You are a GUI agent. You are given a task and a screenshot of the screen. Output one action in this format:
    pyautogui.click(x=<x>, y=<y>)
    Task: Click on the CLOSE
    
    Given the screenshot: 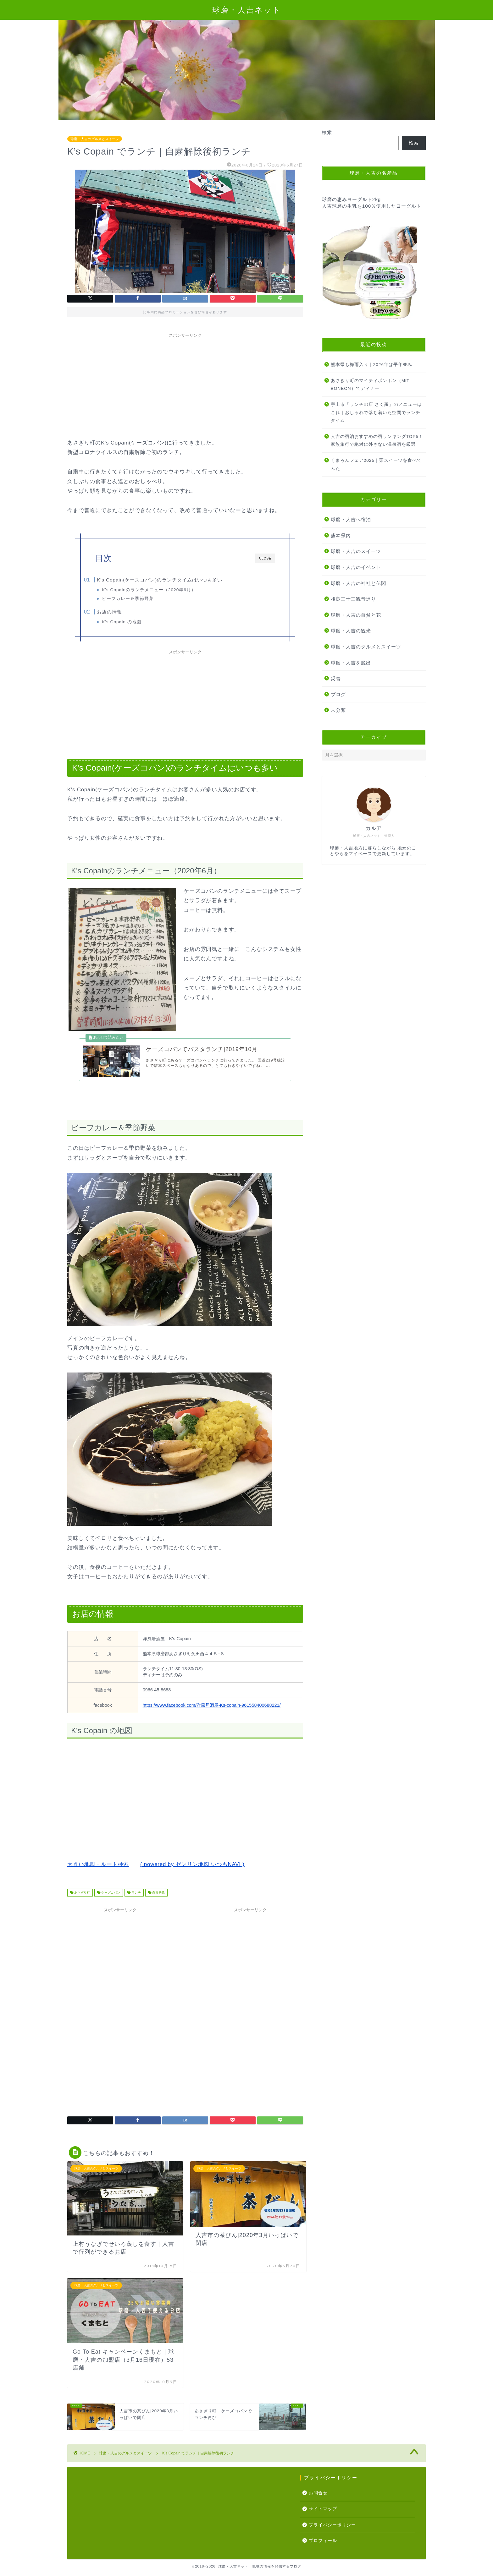 What is the action you would take?
    pyautogui.click(x=265, y=558)
    